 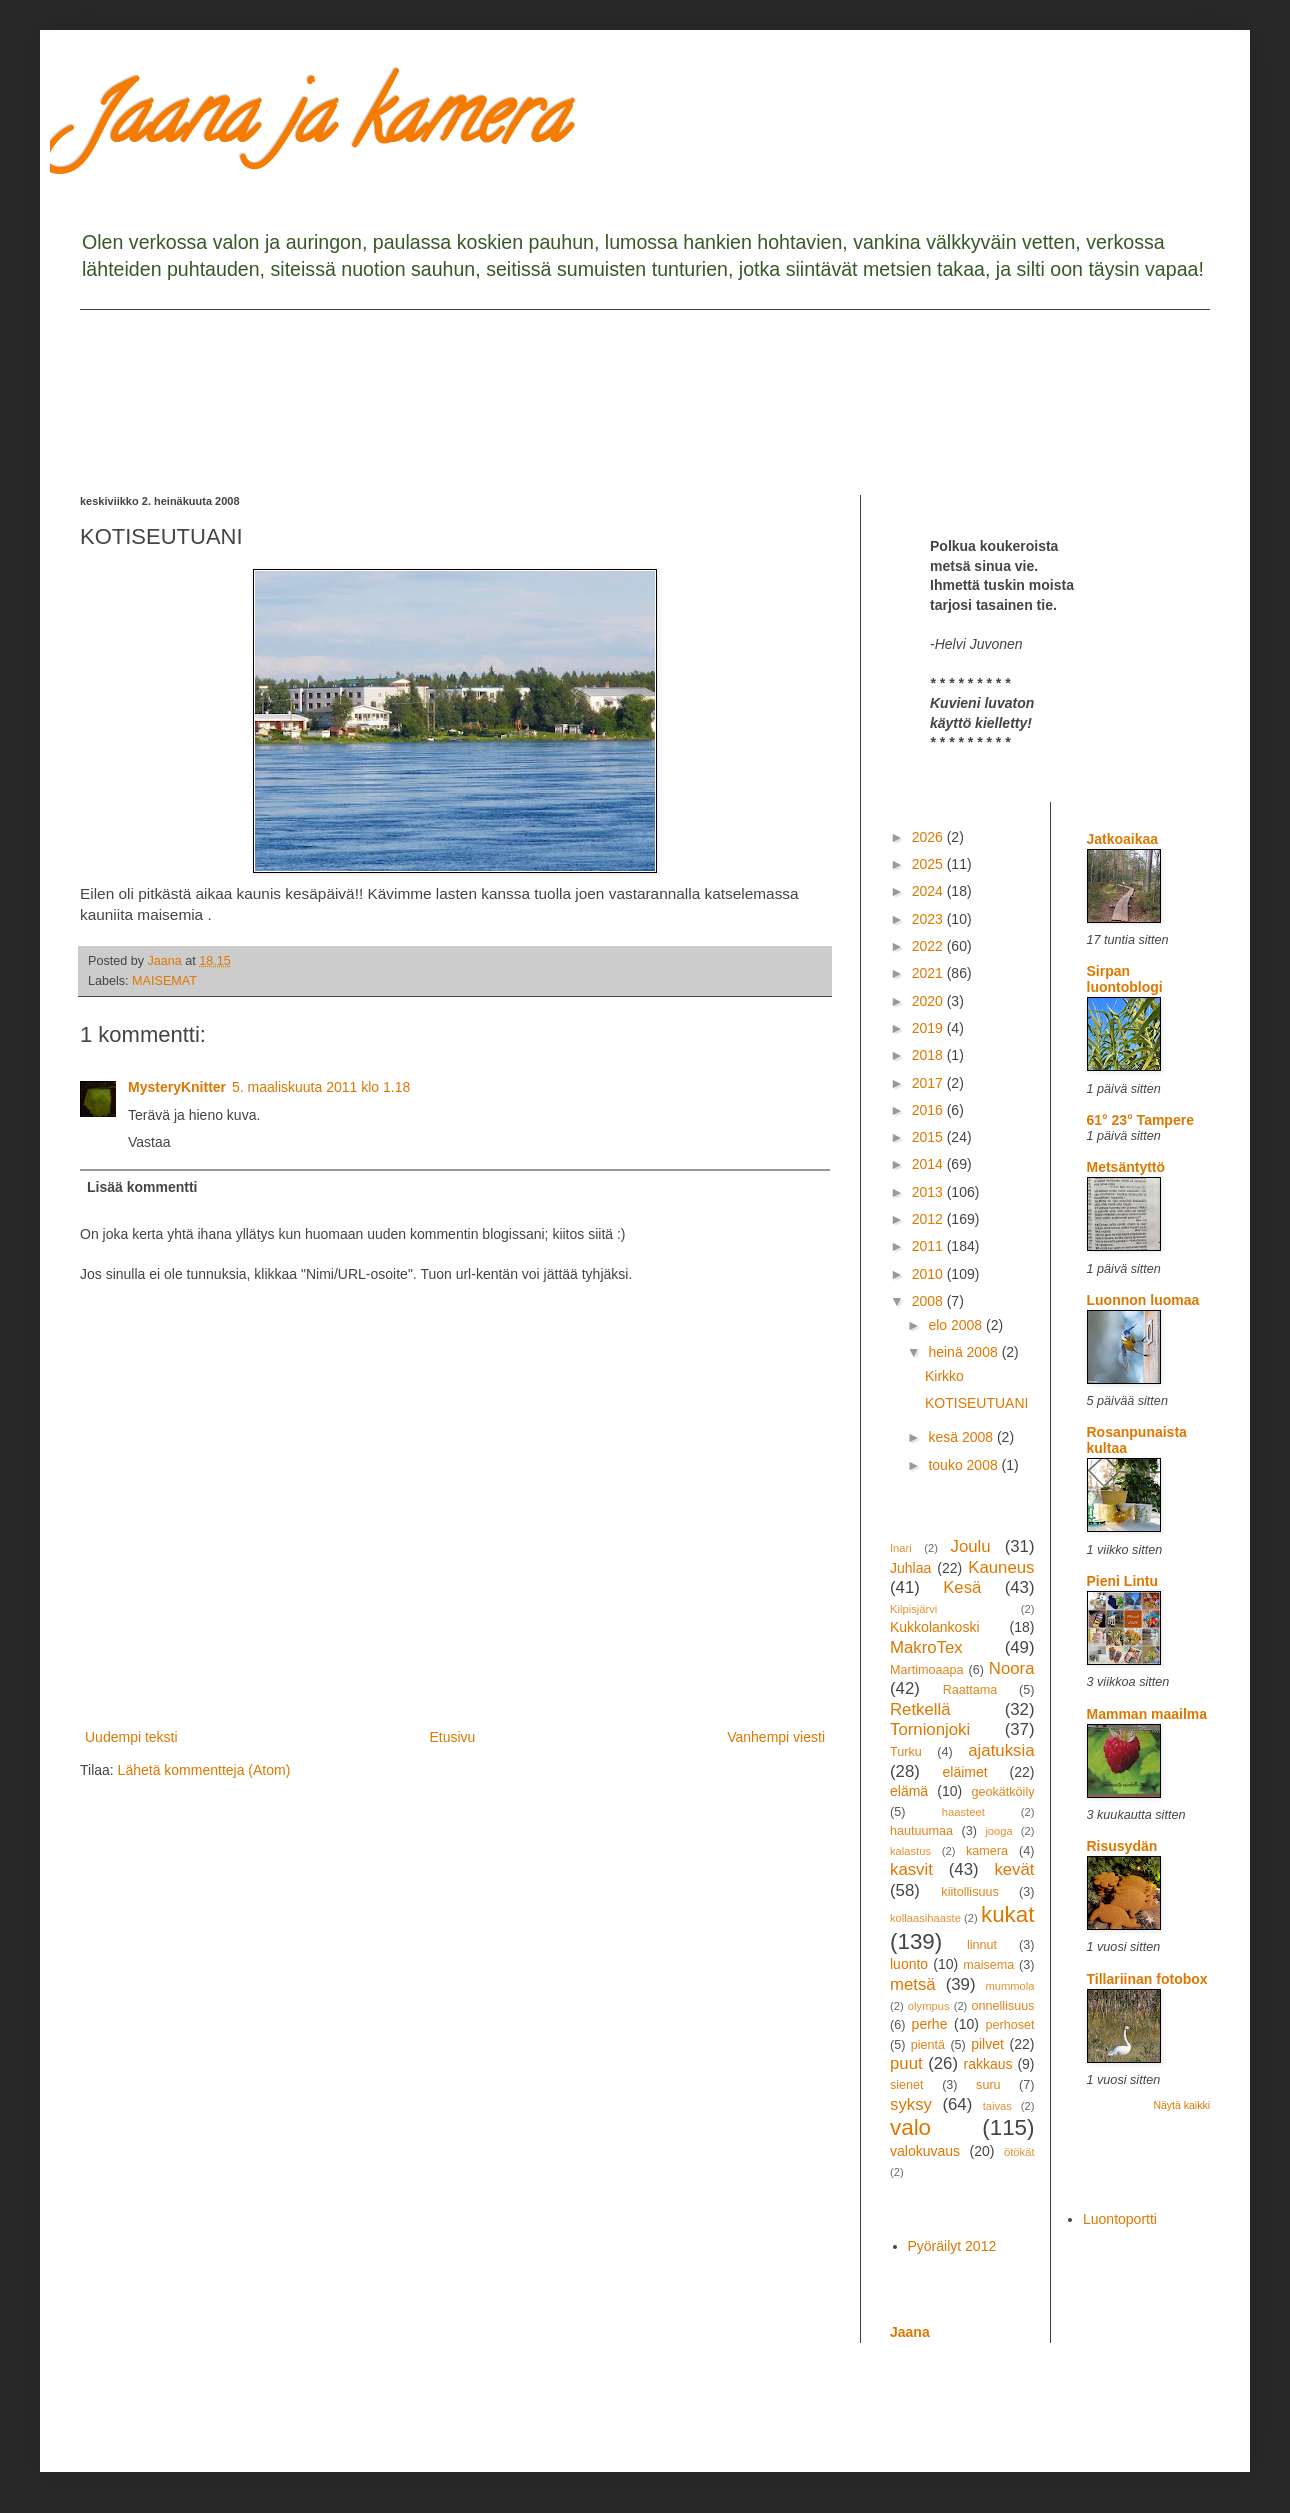 What do you see at coordinates (1147, 1714) in the screenshot?
I see `Mamman maailma` at bounding box center [1147, 1714].